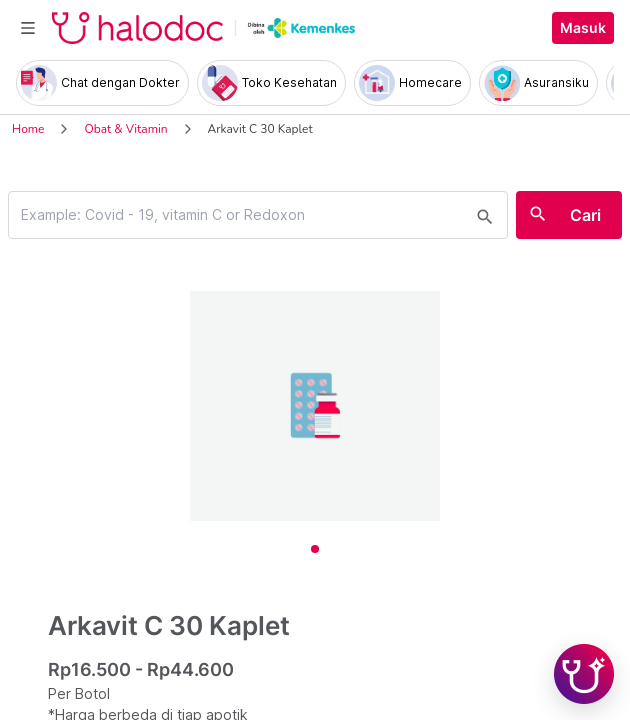 Image resolution: width=630 pixels, height=720 pixels. What do you see at coordinates (585, 215) in the screenshot?
I see `Cari` at bounding box center [585, 215].